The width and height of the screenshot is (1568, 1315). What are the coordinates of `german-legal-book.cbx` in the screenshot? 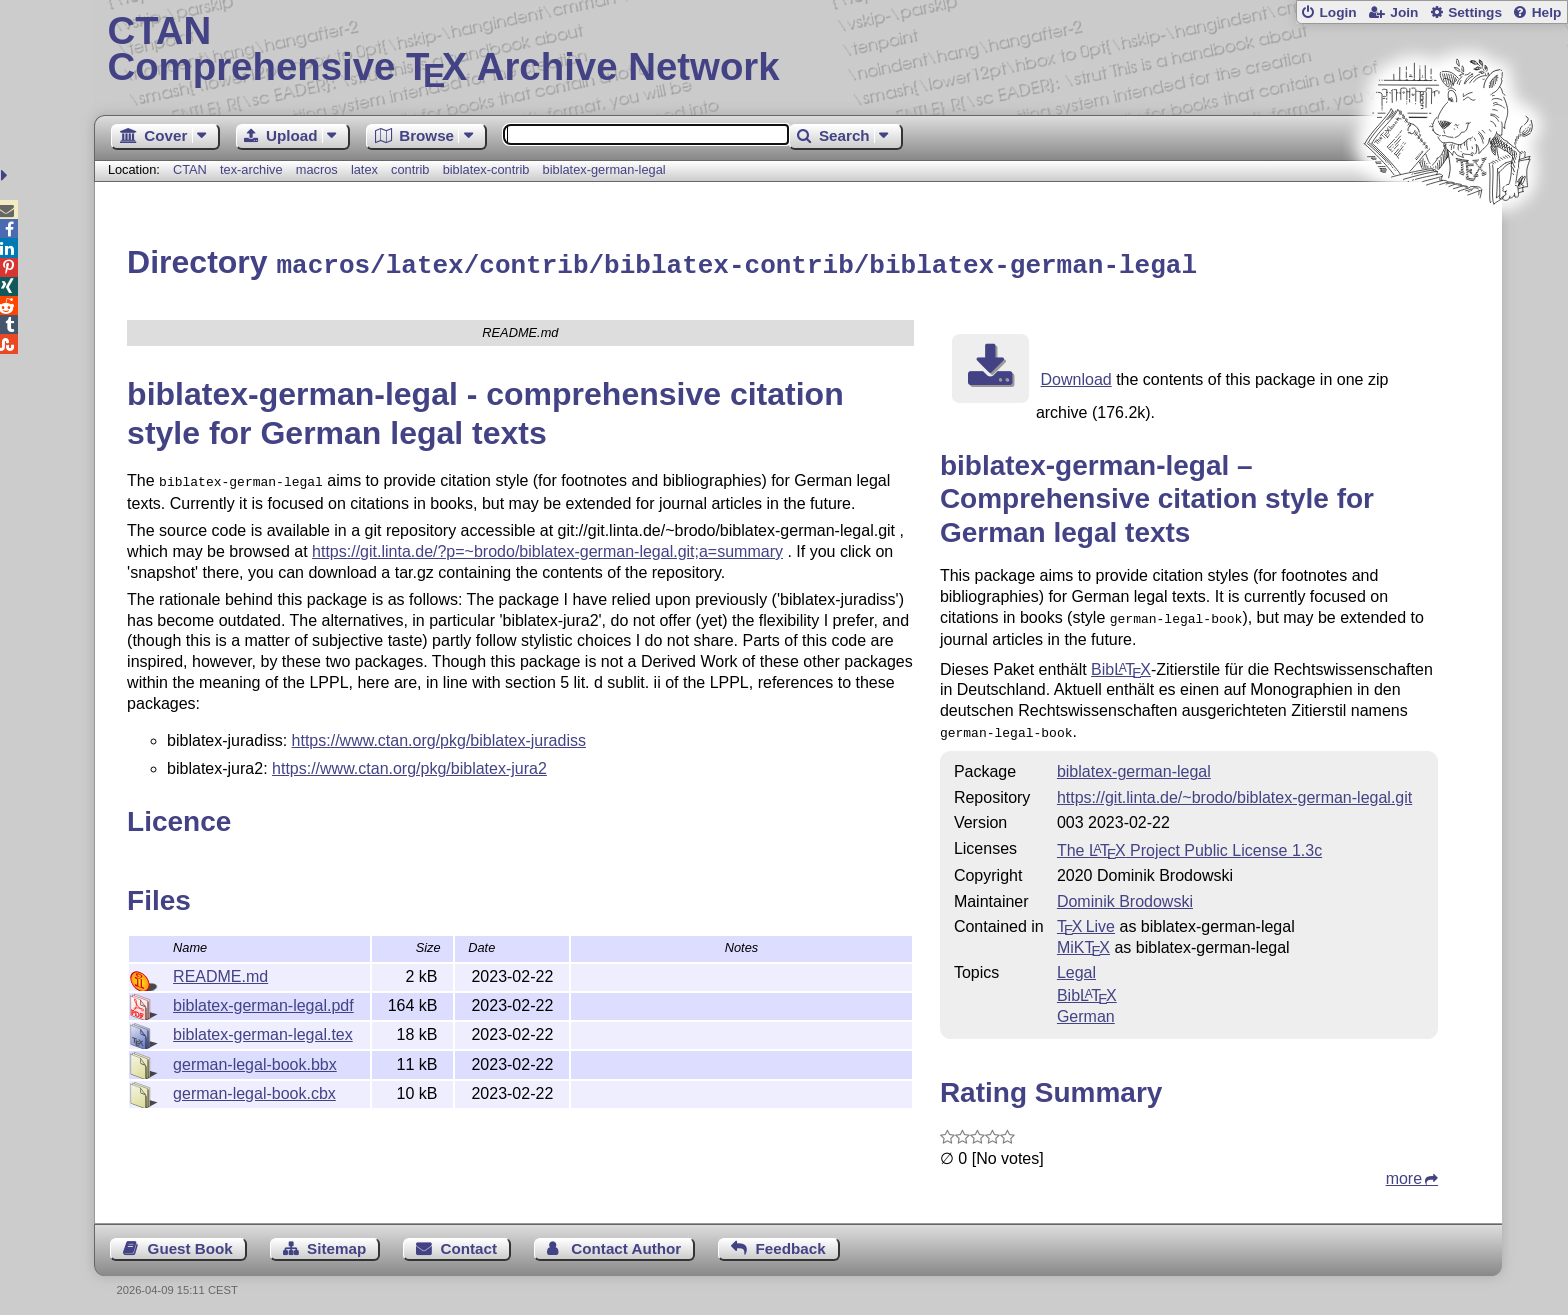 It's located at (254, 1090).